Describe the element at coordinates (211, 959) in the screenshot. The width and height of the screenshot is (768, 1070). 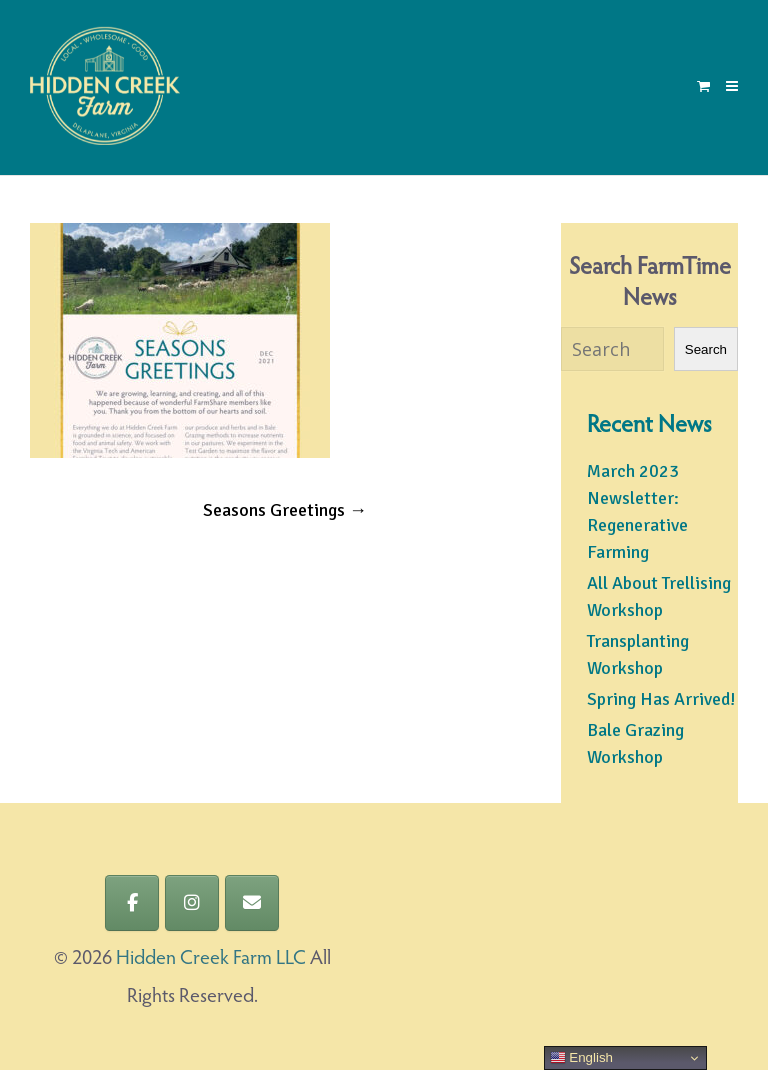
I see `Hidden Creek Farm LLC` at that location.